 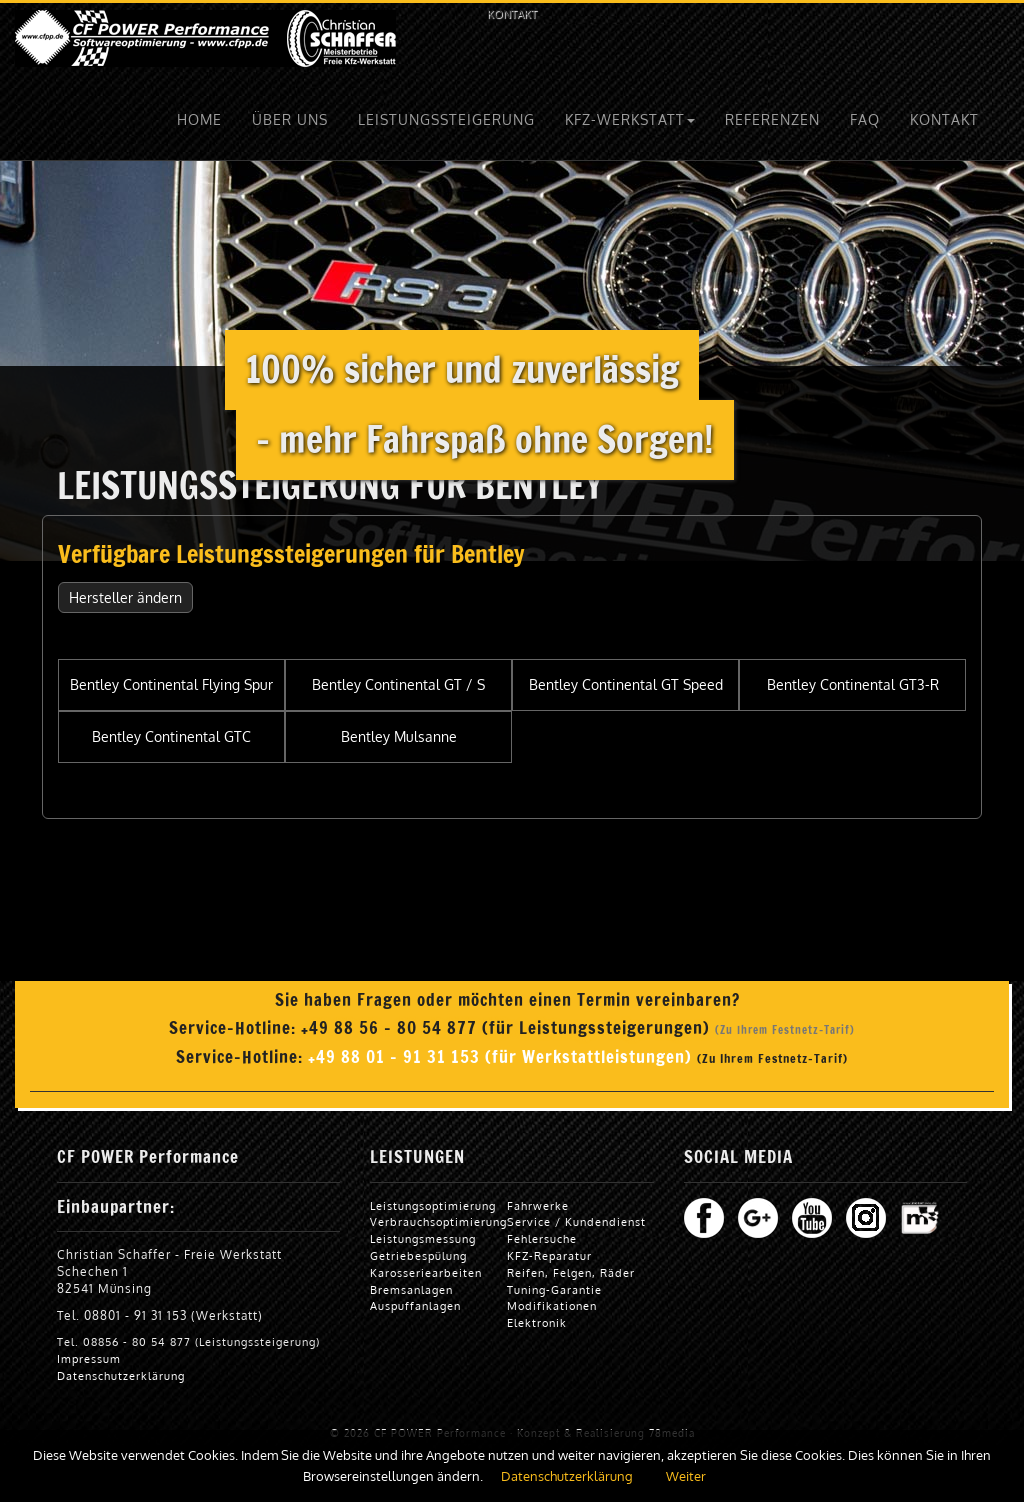 I want to click on FAQ, so click(x=865, y=119).